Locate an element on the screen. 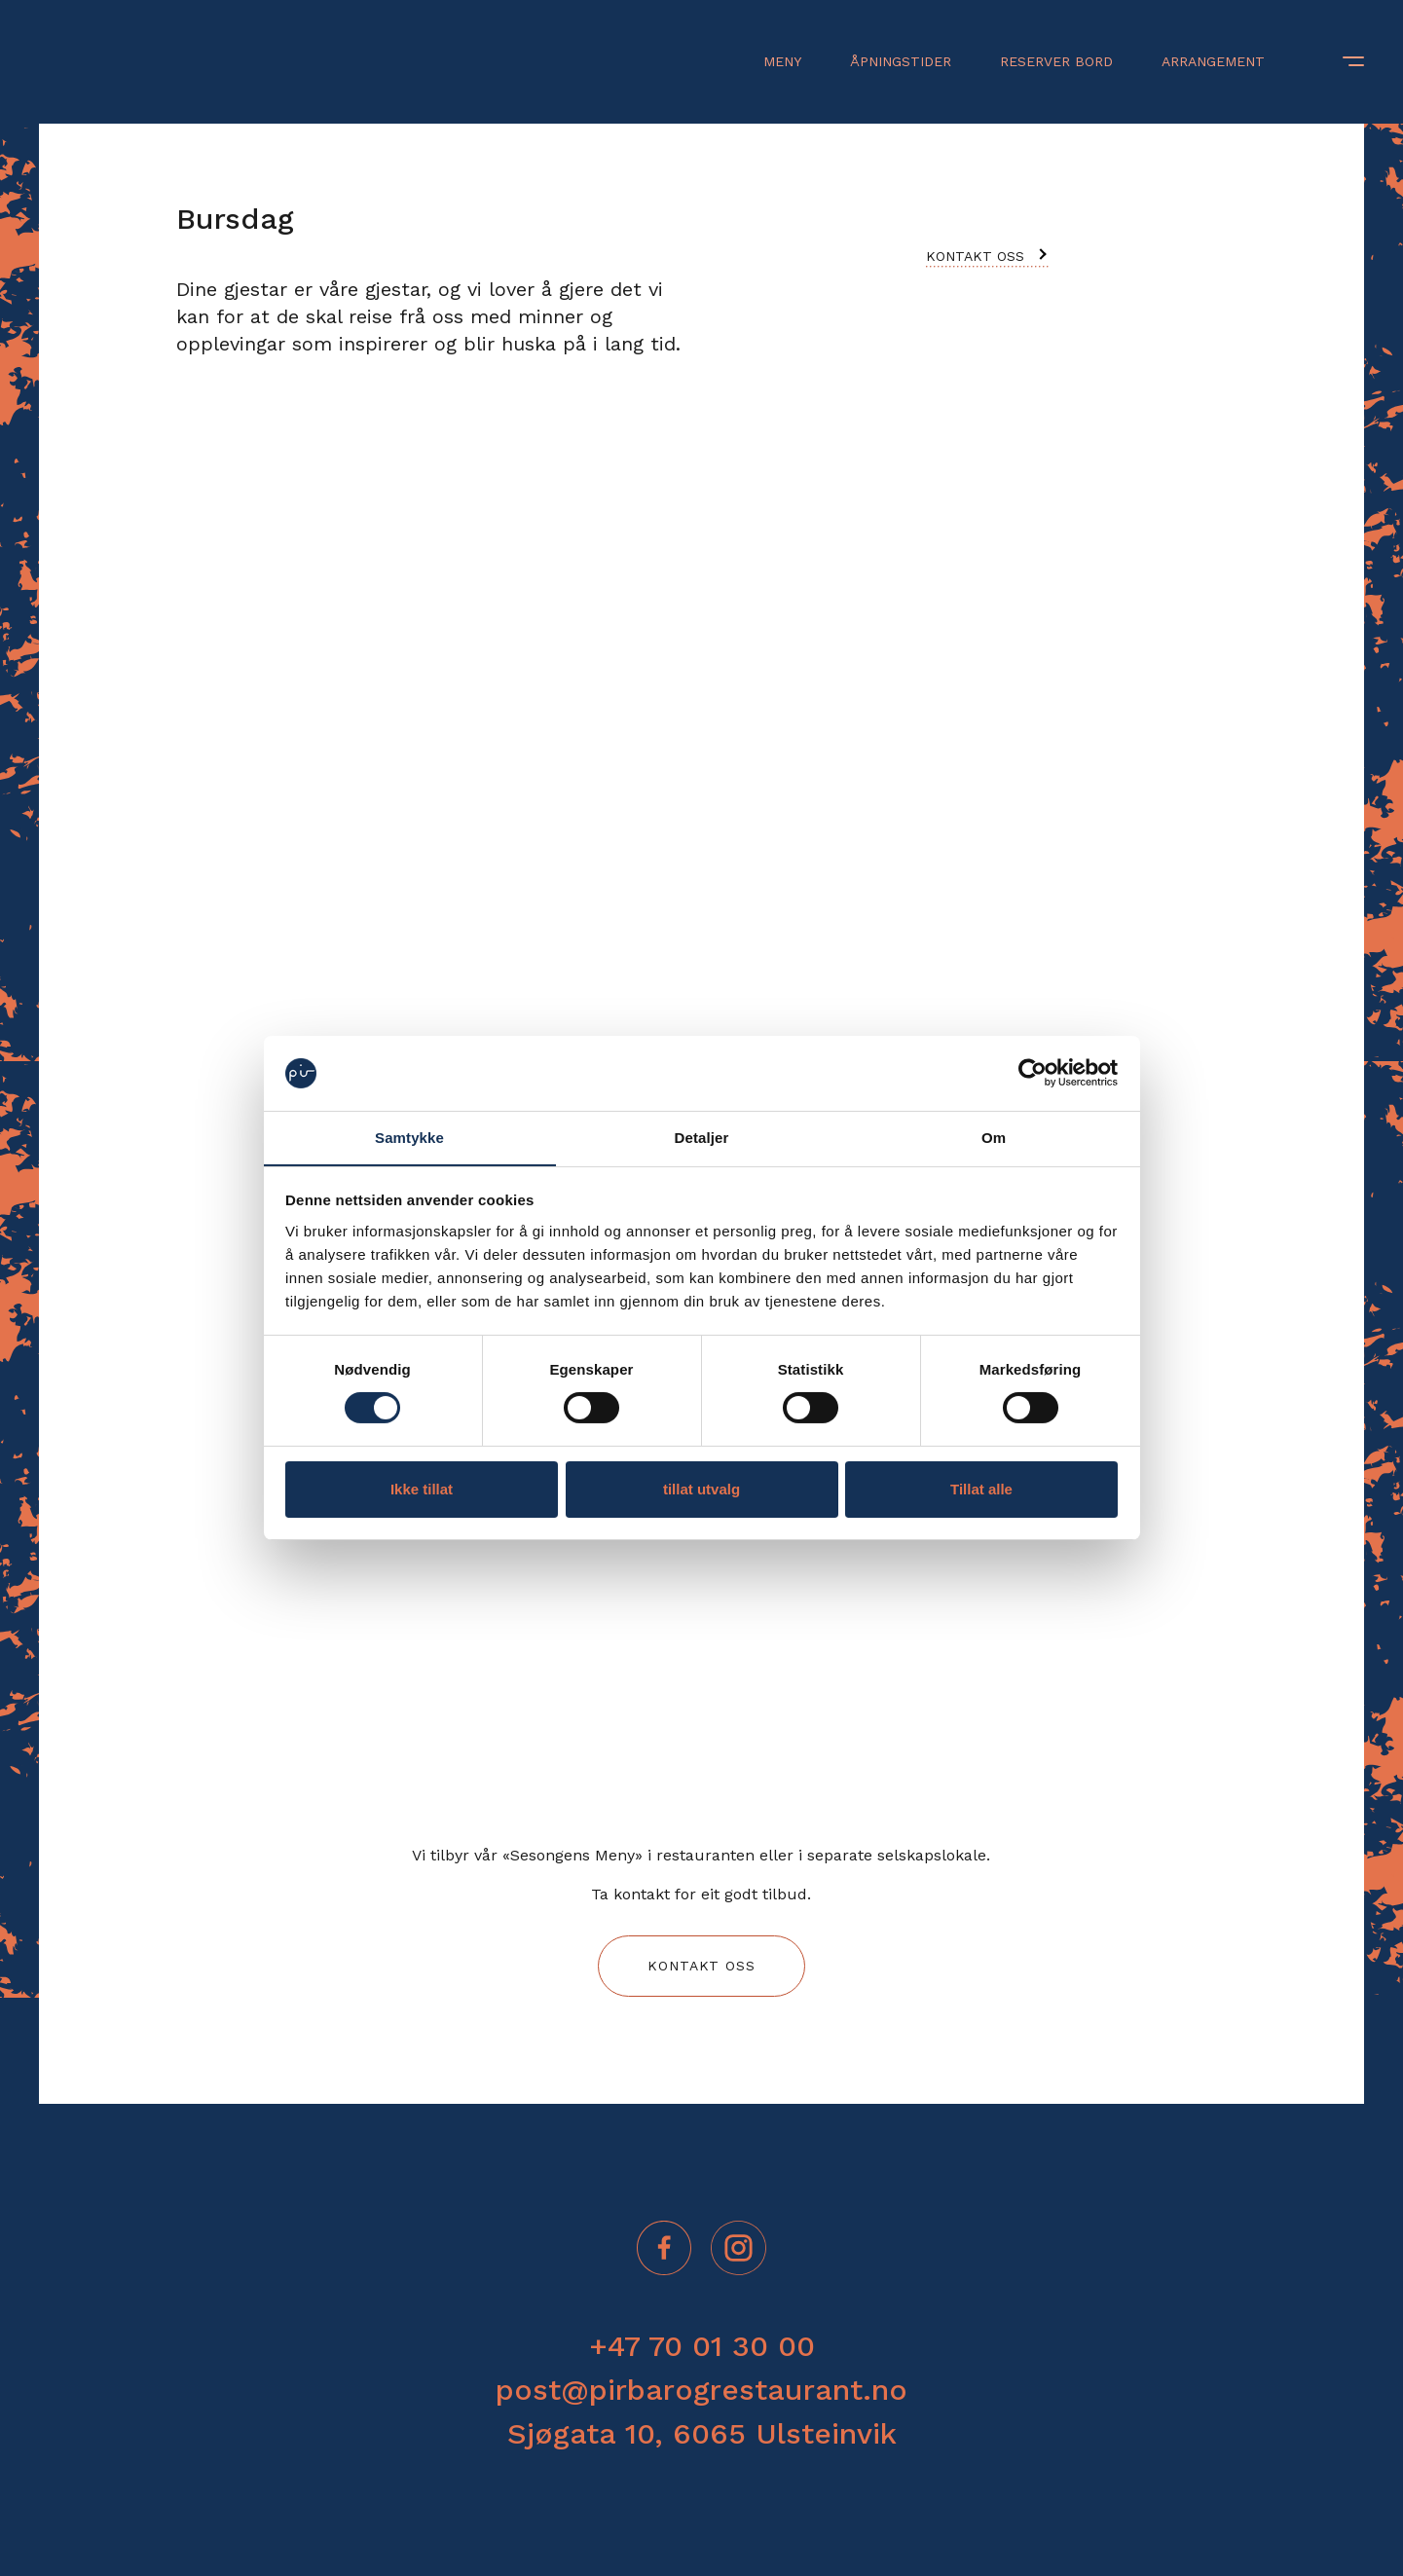 This screenshot has height=2576, width=1403. Kontakt oss is located at coordinates (975, 256).